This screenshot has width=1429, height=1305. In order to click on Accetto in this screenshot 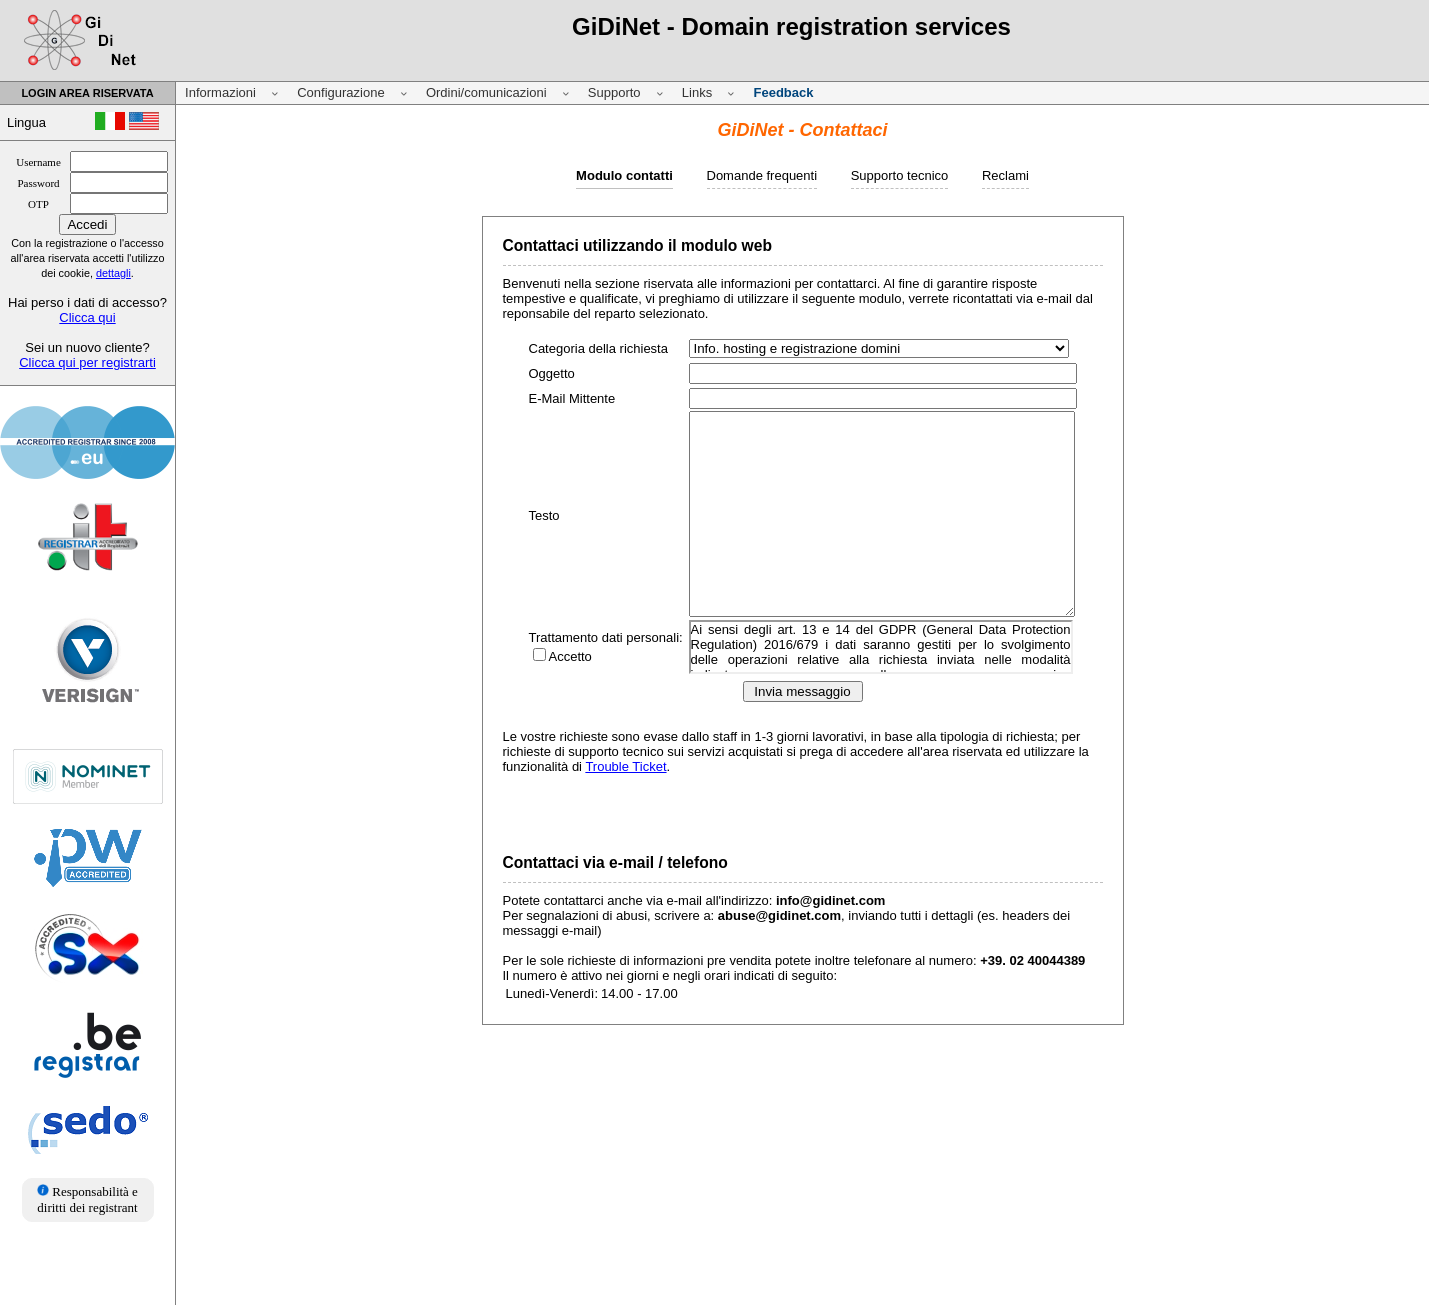, I will do `click(570, 656)`.